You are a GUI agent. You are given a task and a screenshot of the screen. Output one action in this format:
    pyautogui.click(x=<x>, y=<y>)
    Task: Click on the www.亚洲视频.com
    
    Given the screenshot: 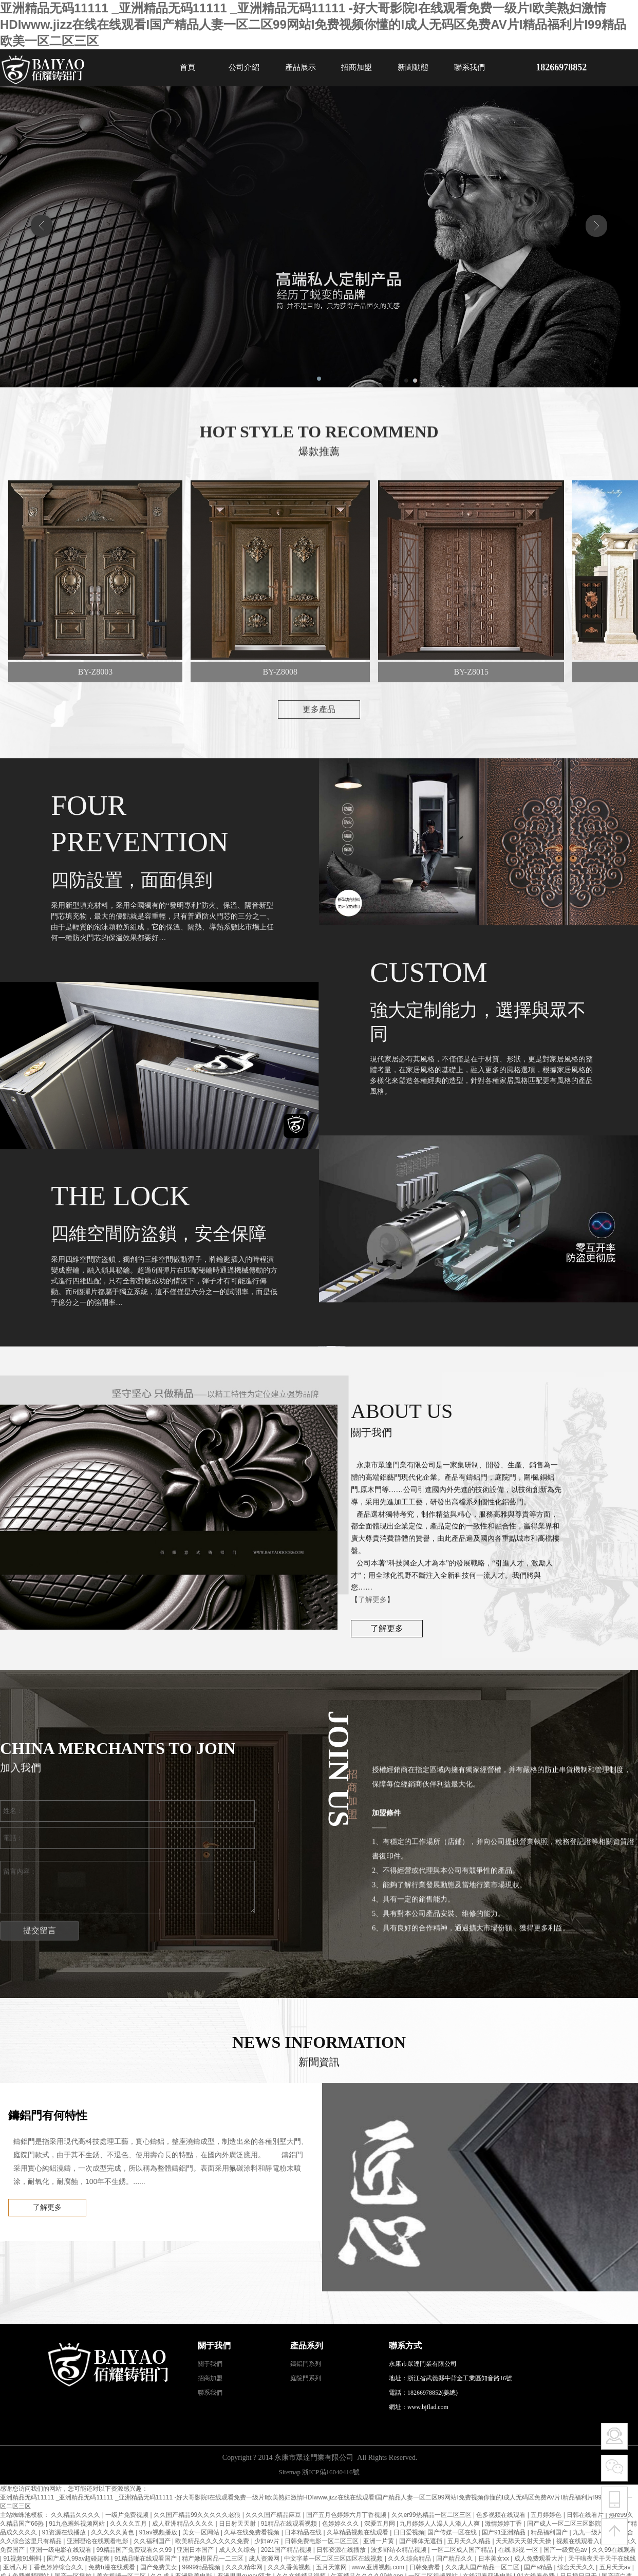 What is the action you would take?
    pyautogui.click(x=378, y=2567)
    